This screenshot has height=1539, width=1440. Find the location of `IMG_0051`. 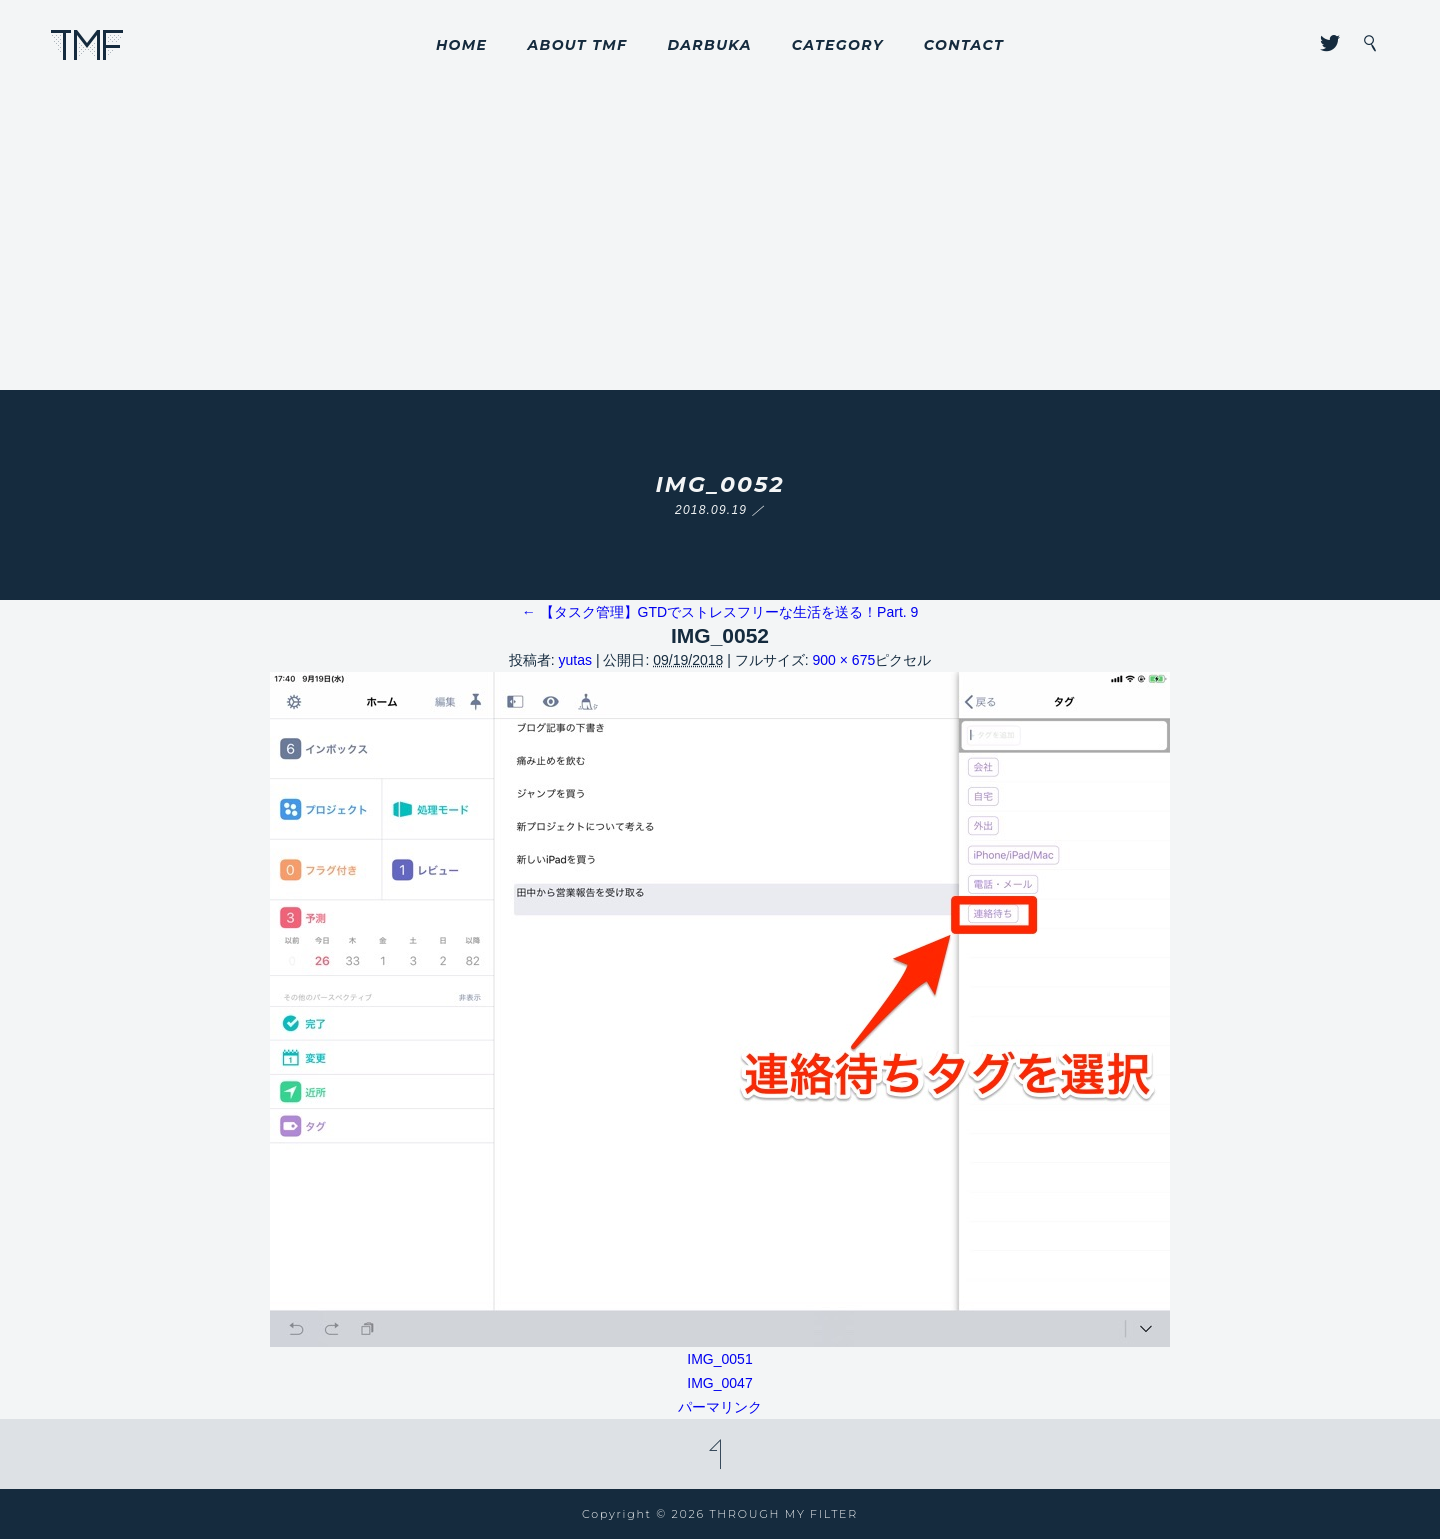

IMG_0051 is located at coordinates (719, 1359).